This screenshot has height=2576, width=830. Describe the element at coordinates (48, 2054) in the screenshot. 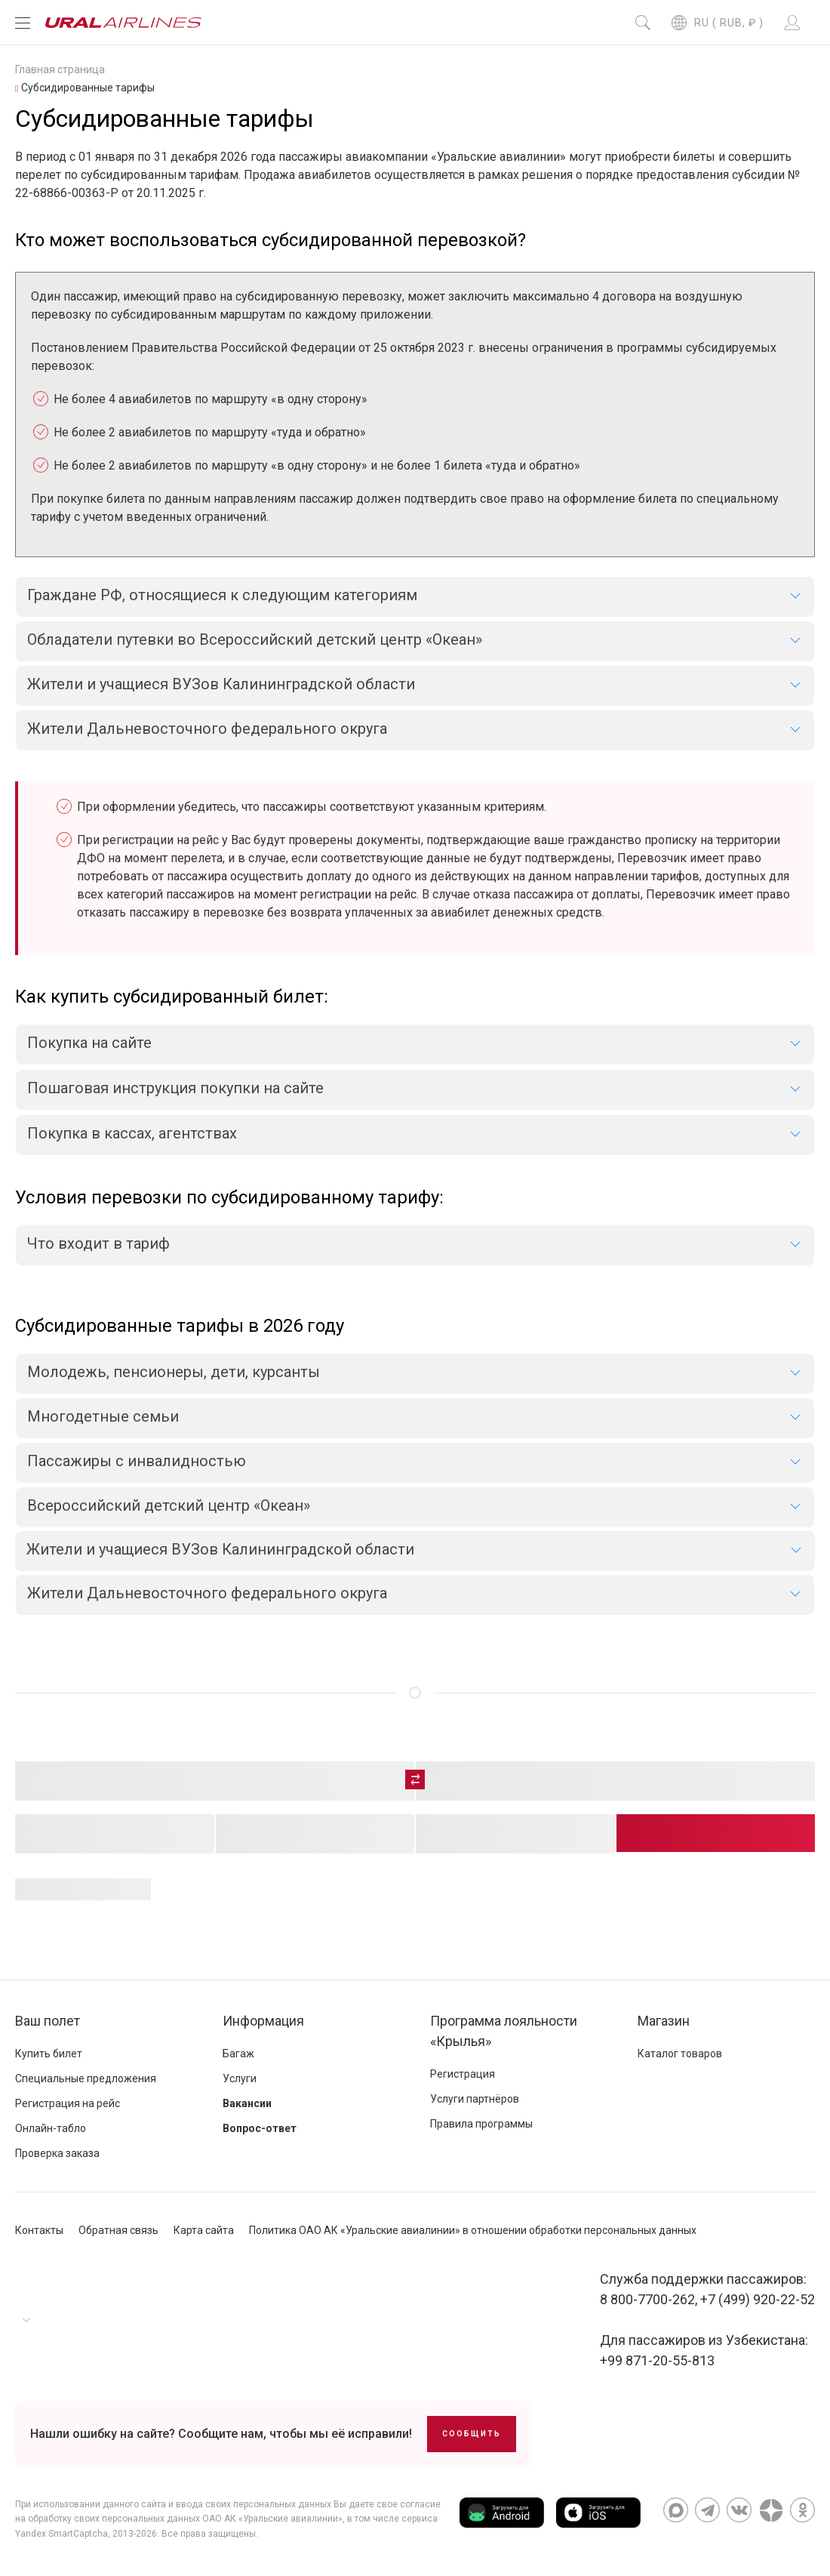

I see `Купить билет` at that location.